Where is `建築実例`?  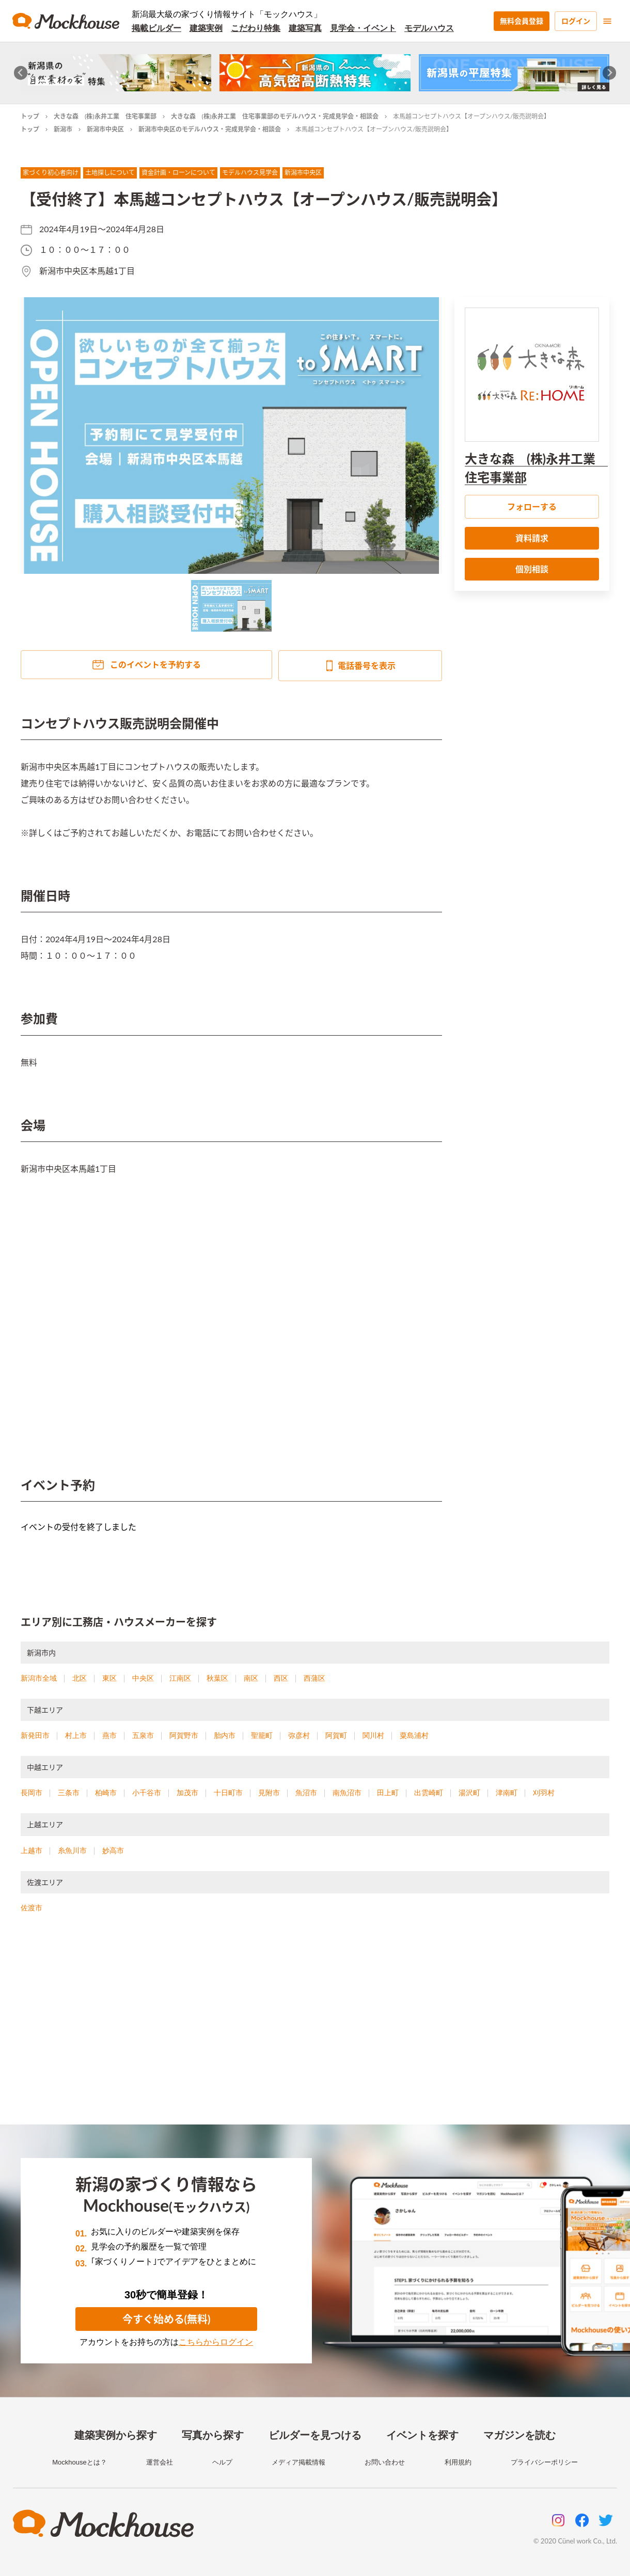
建築実例 is located at coordinates (206, 28).